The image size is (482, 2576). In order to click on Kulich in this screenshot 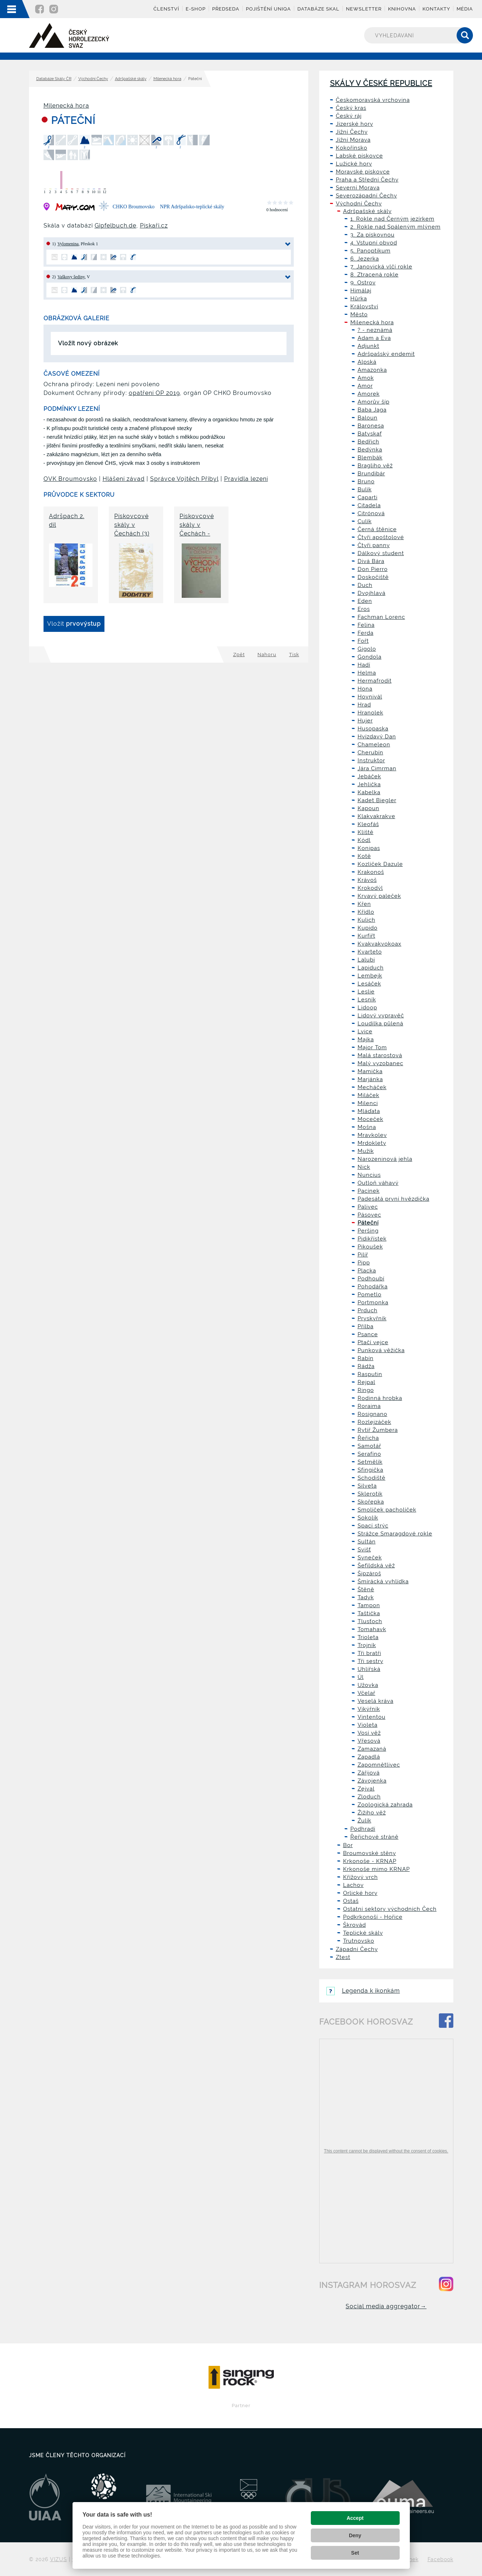, I will do `click(366, 920)`.